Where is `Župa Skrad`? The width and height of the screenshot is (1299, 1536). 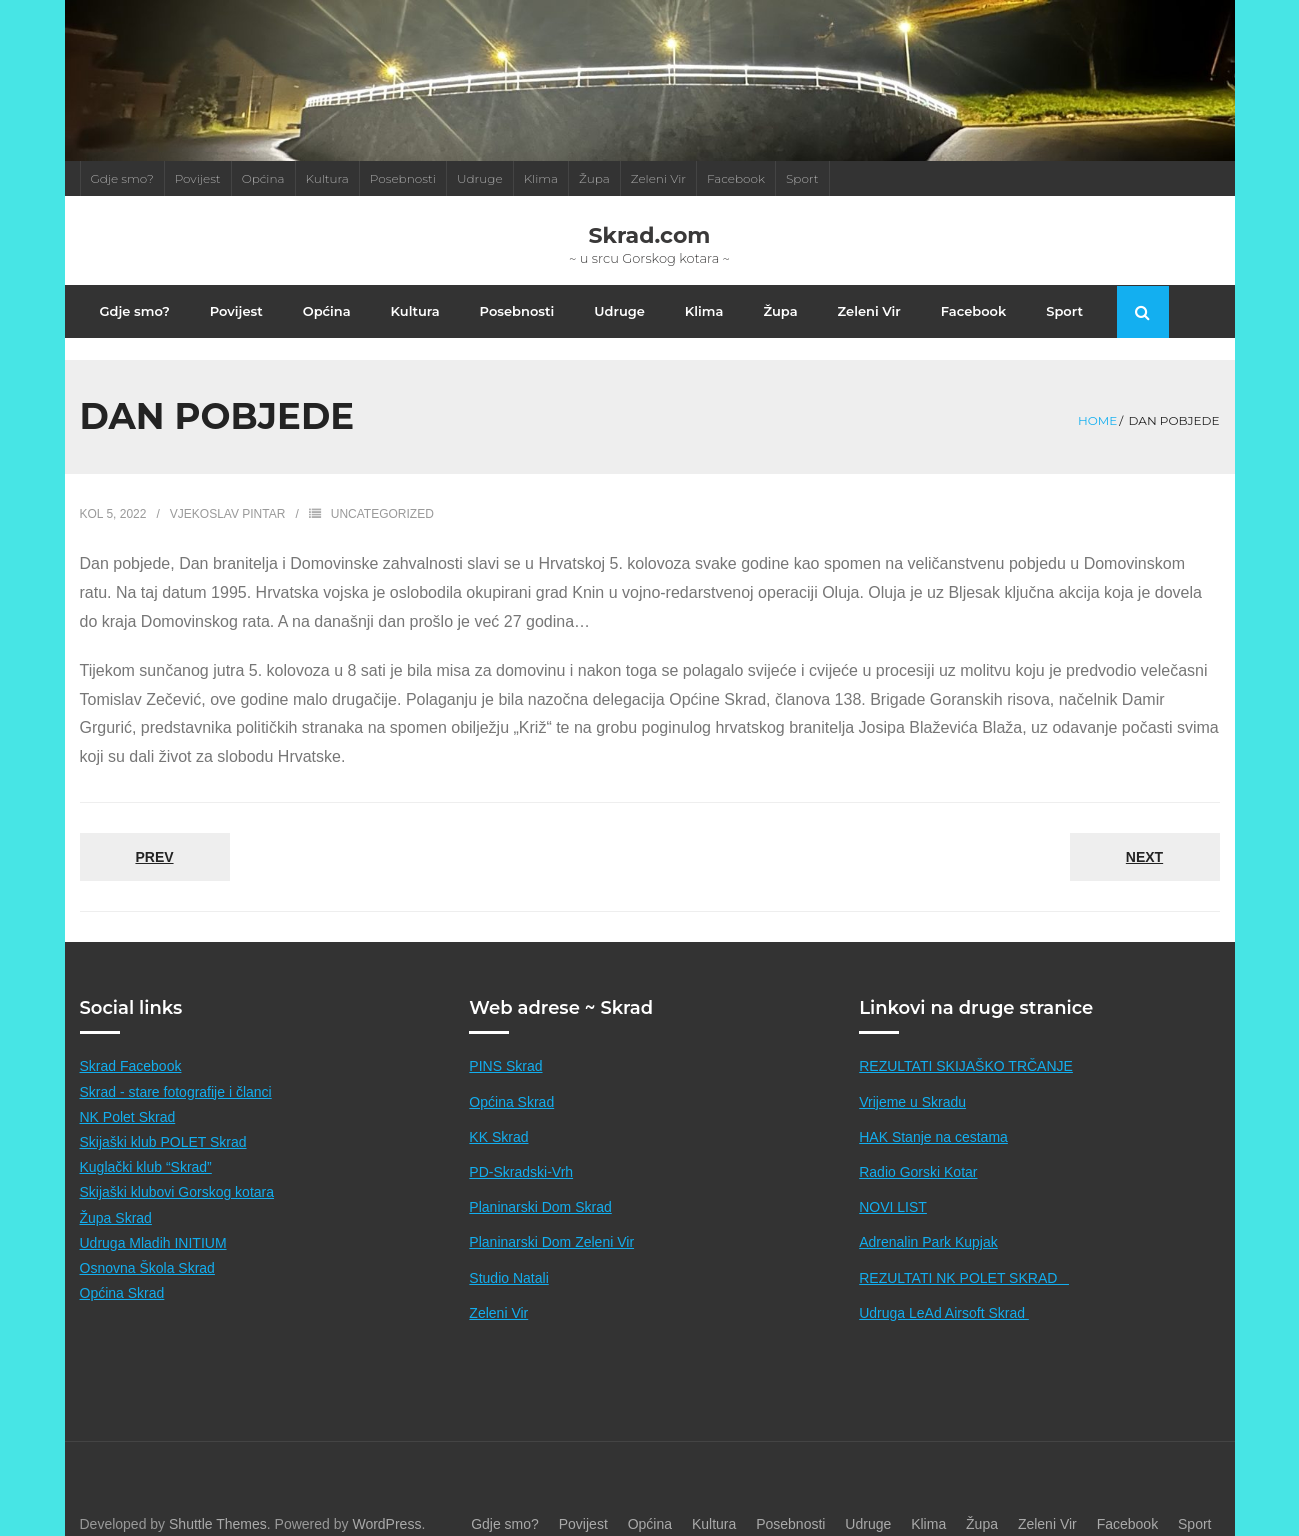 Župa Skrad is located at coordinates (116, 1197).